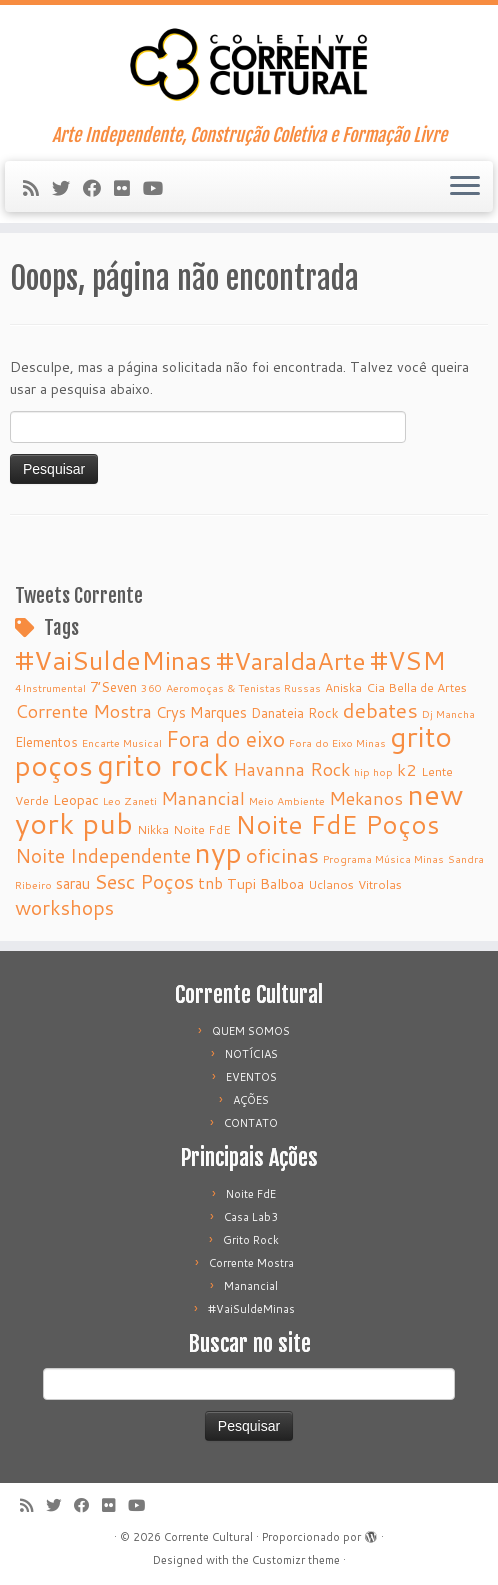  Describe the element at coordinates (291, 660) in the screenshot. I see `#VaraldaArte [#VaraldaArte (31 itens)]` at that location.